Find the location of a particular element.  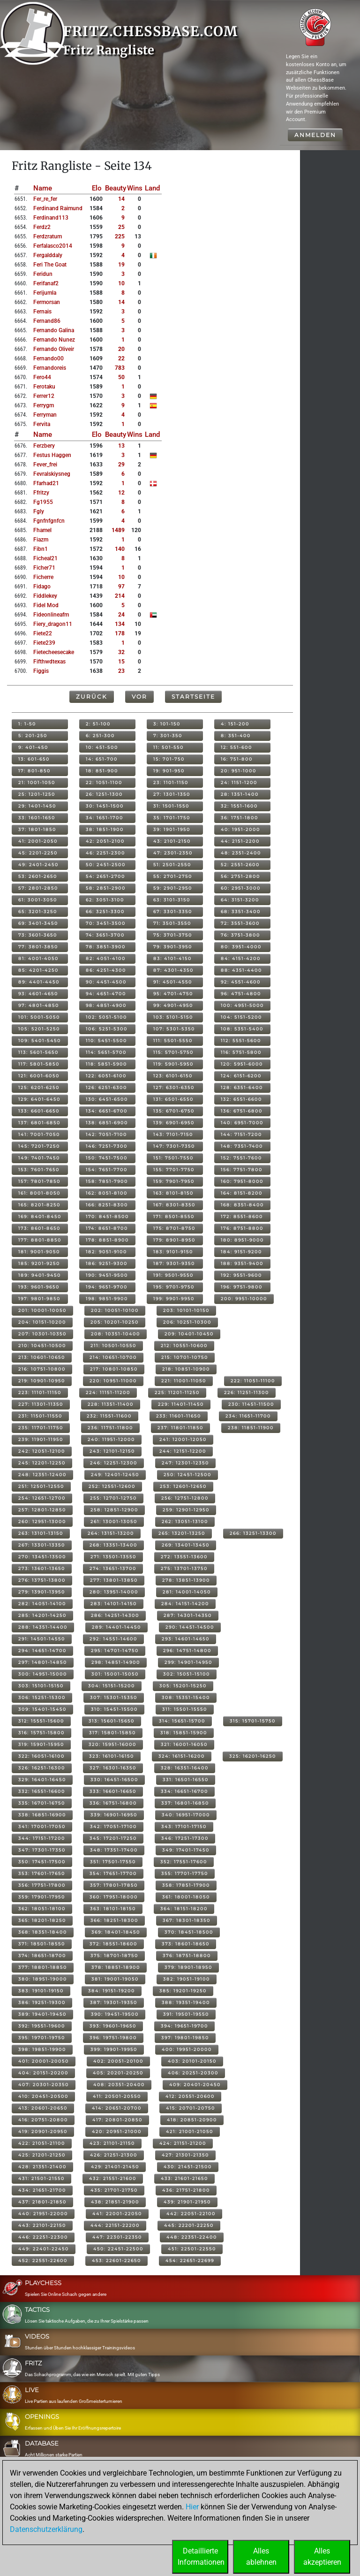

334: 16651-16700 is located at coordinates (184, 1791).